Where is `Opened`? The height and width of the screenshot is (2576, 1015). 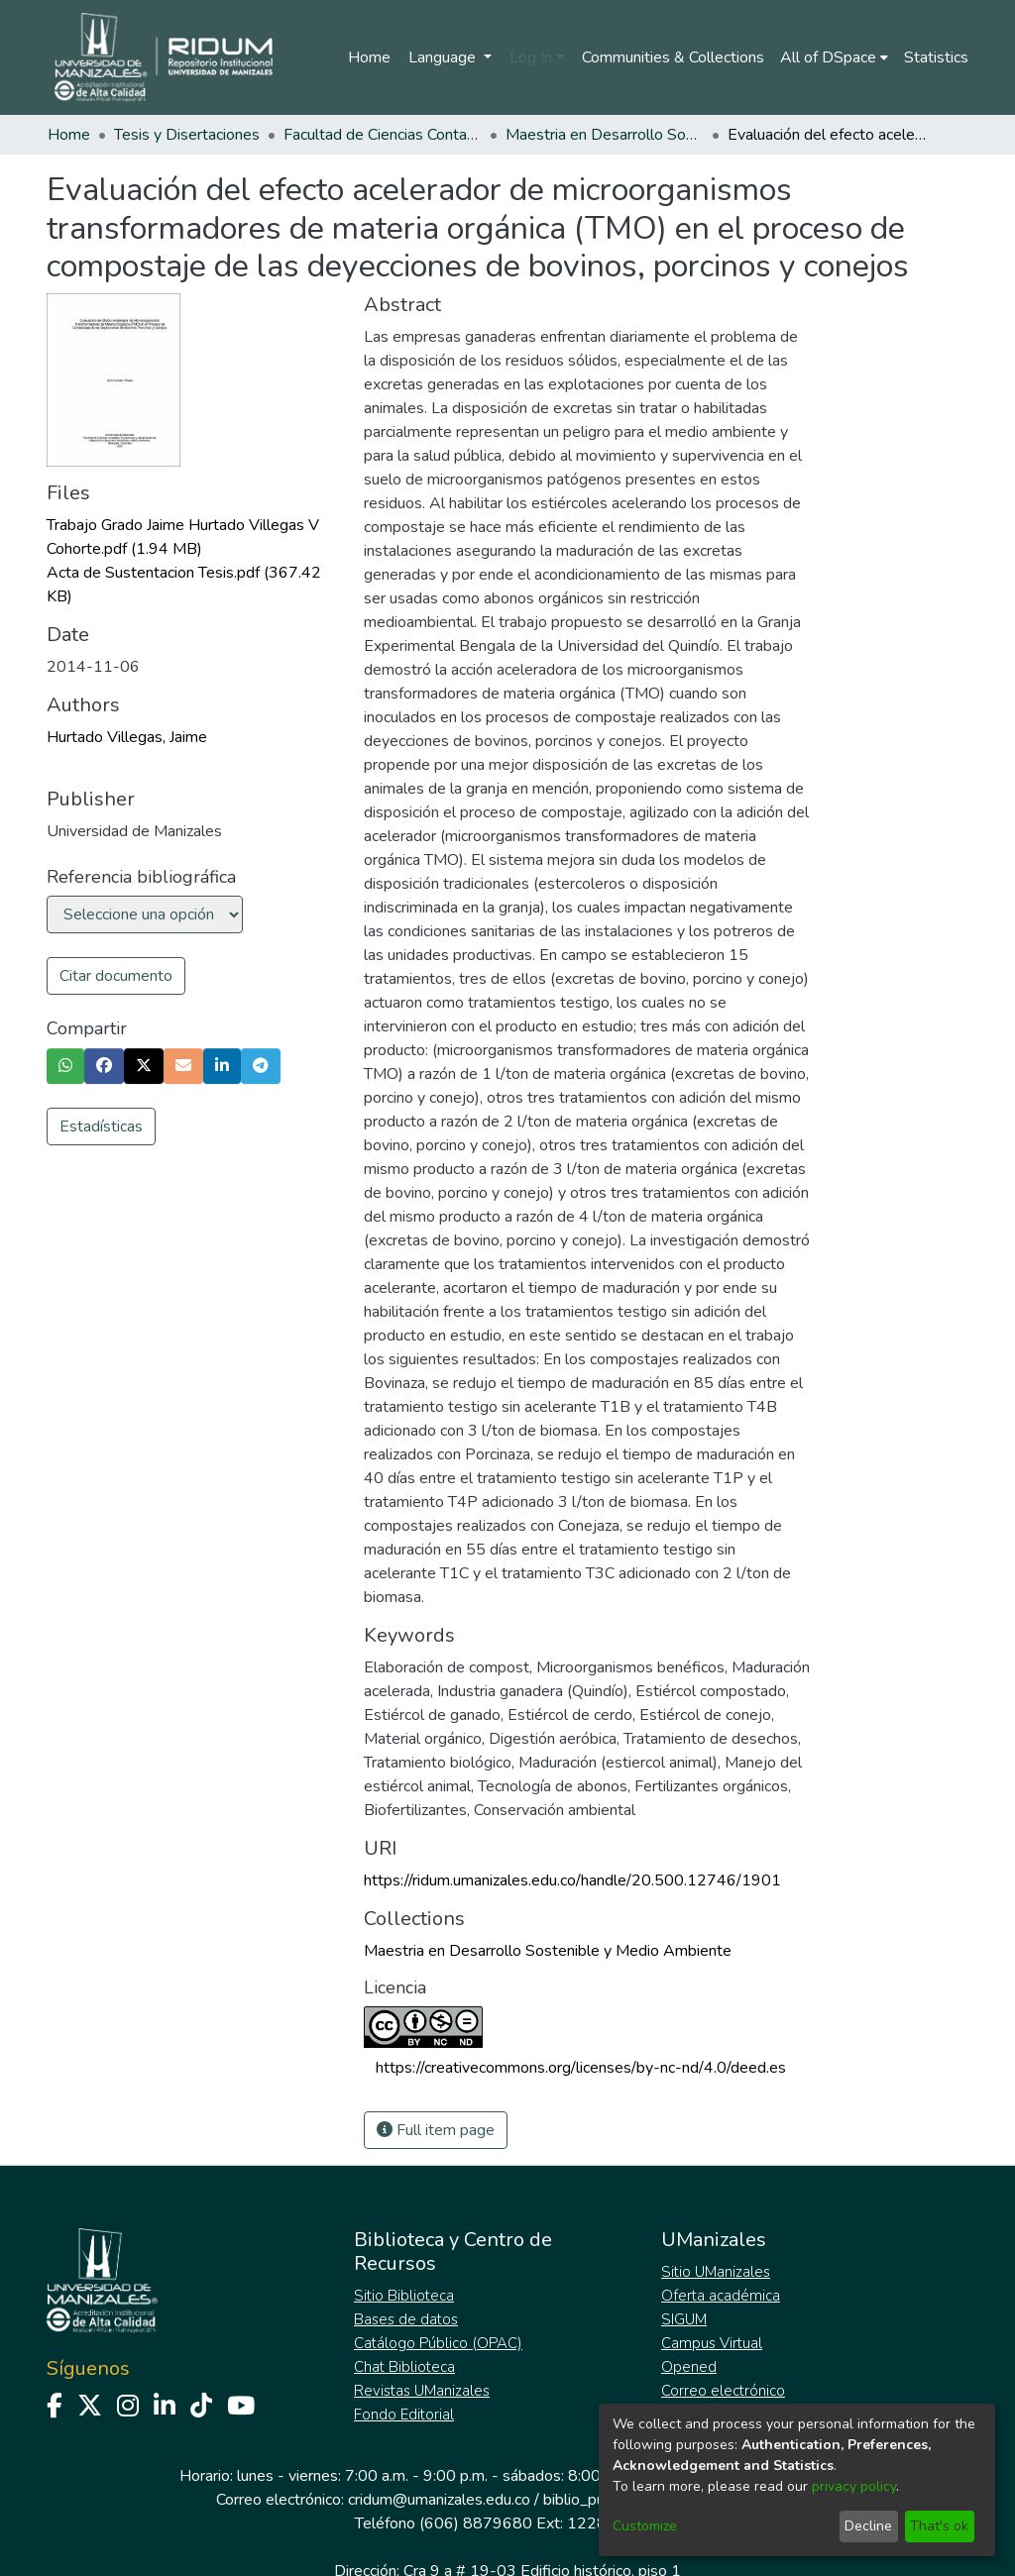 Opened is located at coordinates (689, 2367).